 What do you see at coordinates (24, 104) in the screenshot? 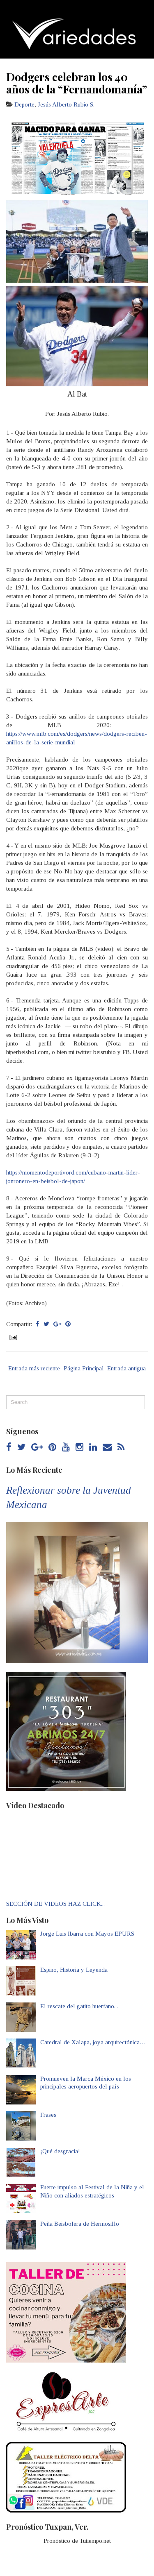
I see `Deporte` at bounding box center [24, 104].